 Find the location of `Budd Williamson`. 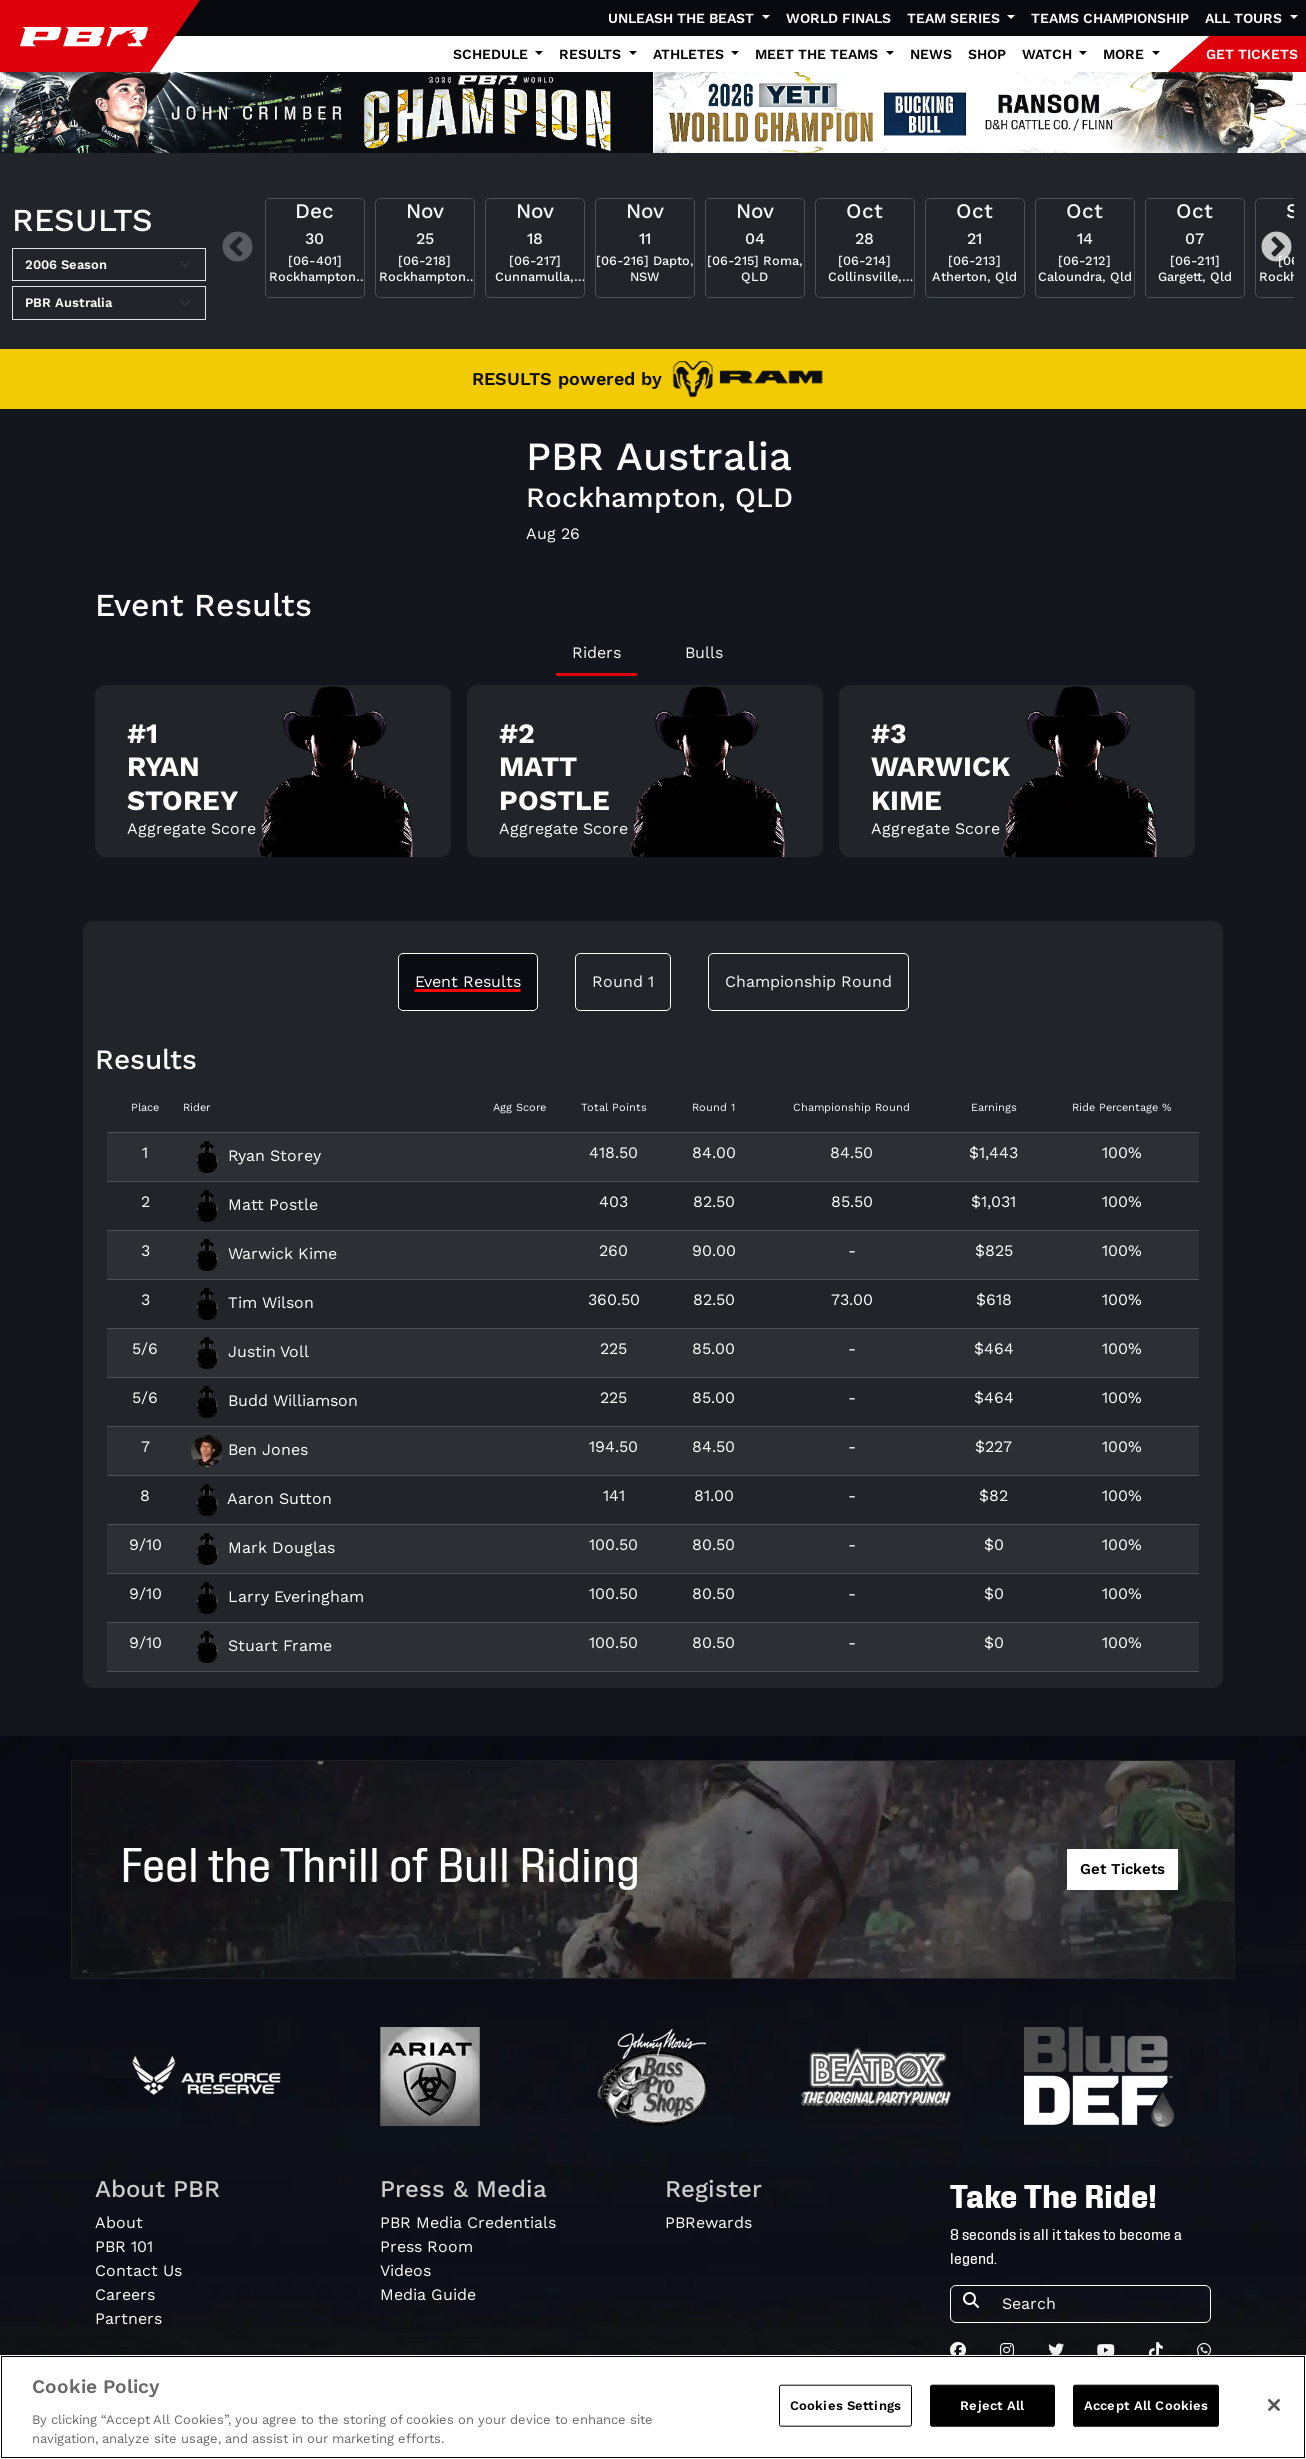

Budd Williamson is located at coordinates (274, 1400).